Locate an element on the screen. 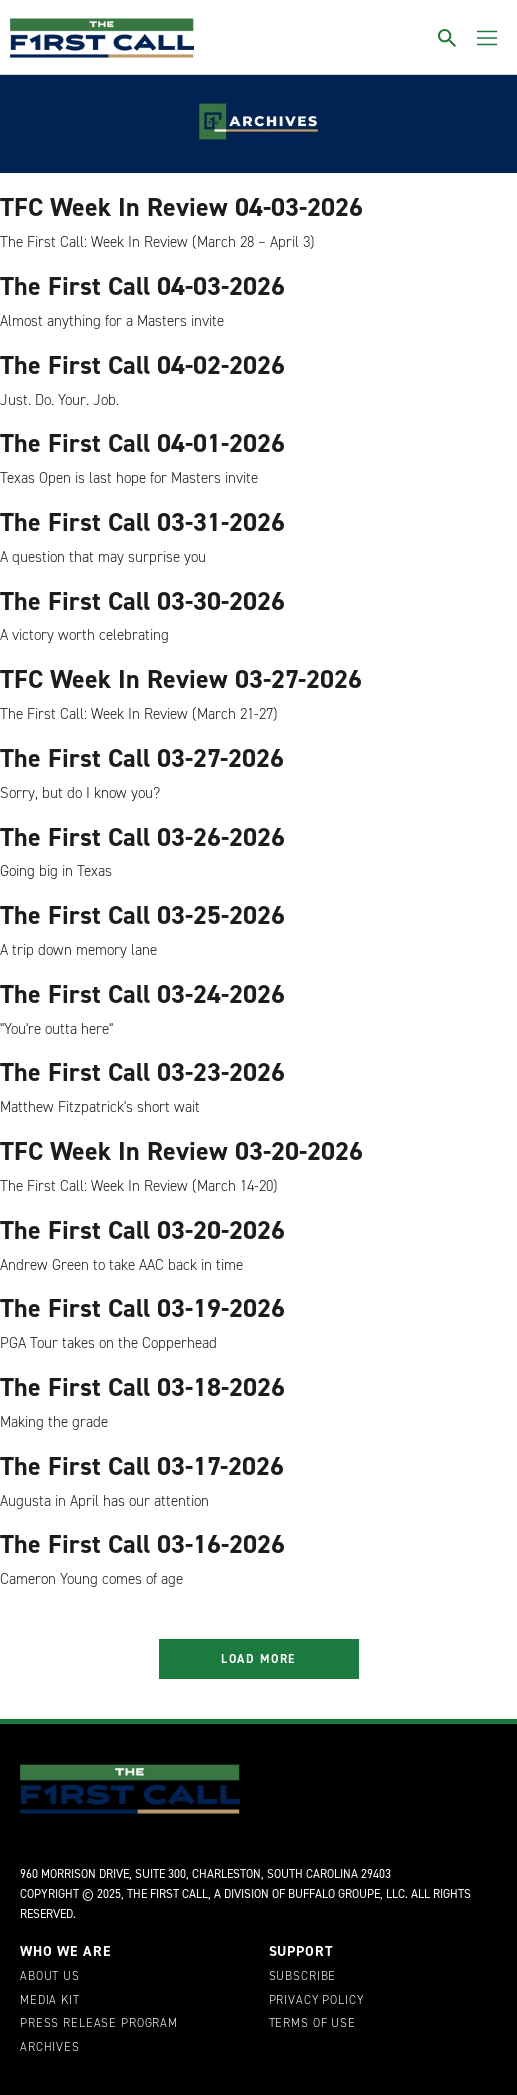 The height and width of the screenshot is (2095, 517). The First Call 03-19-2026 is located at coordinates (142, 1308).